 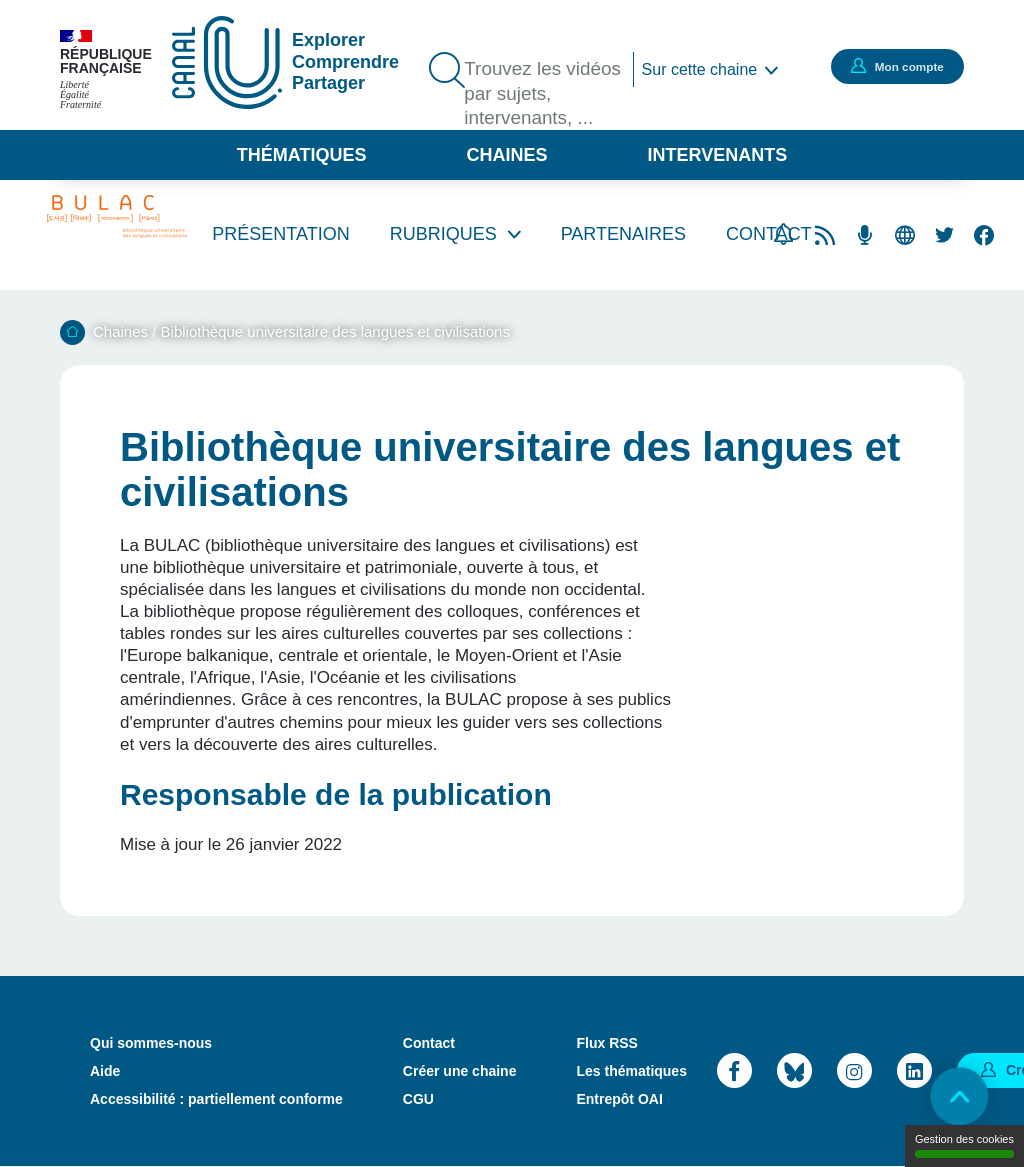 What do you see at coordinates (984, 235) in the screenshot?
I see `Facebook` at bounding box center [984, 235].